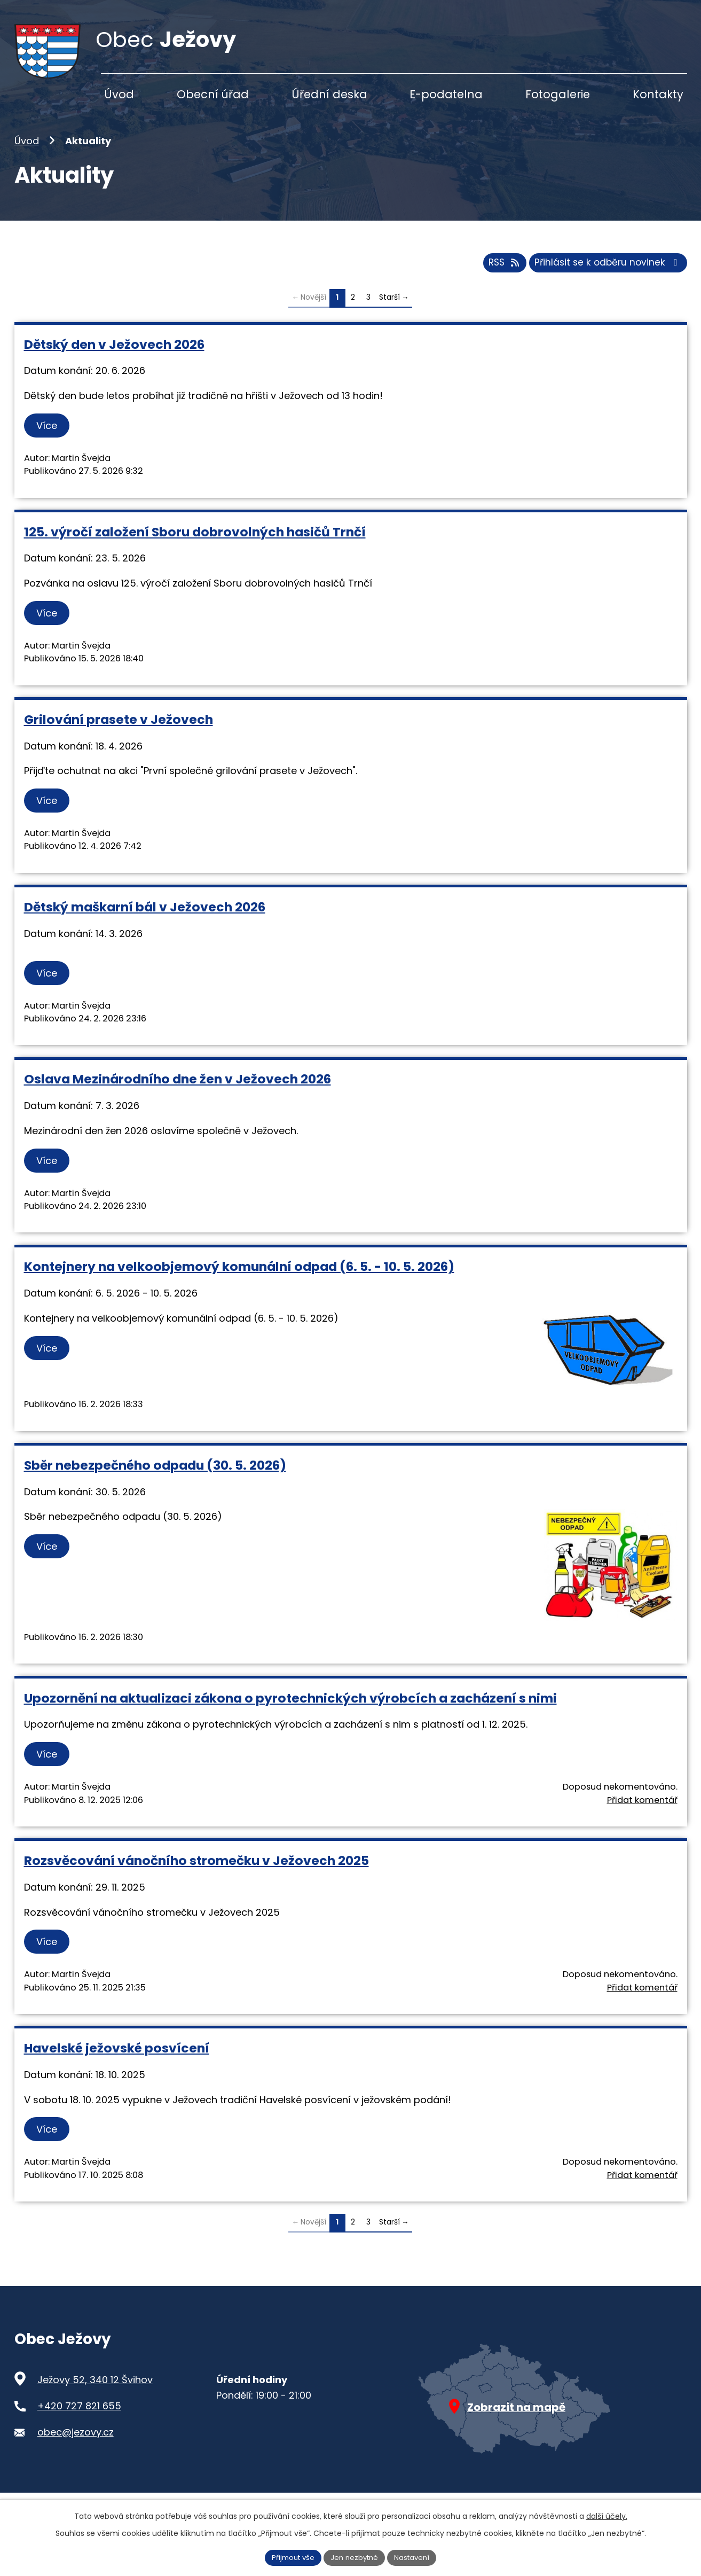  I want to click on E-podatelna, so click(446, 94).